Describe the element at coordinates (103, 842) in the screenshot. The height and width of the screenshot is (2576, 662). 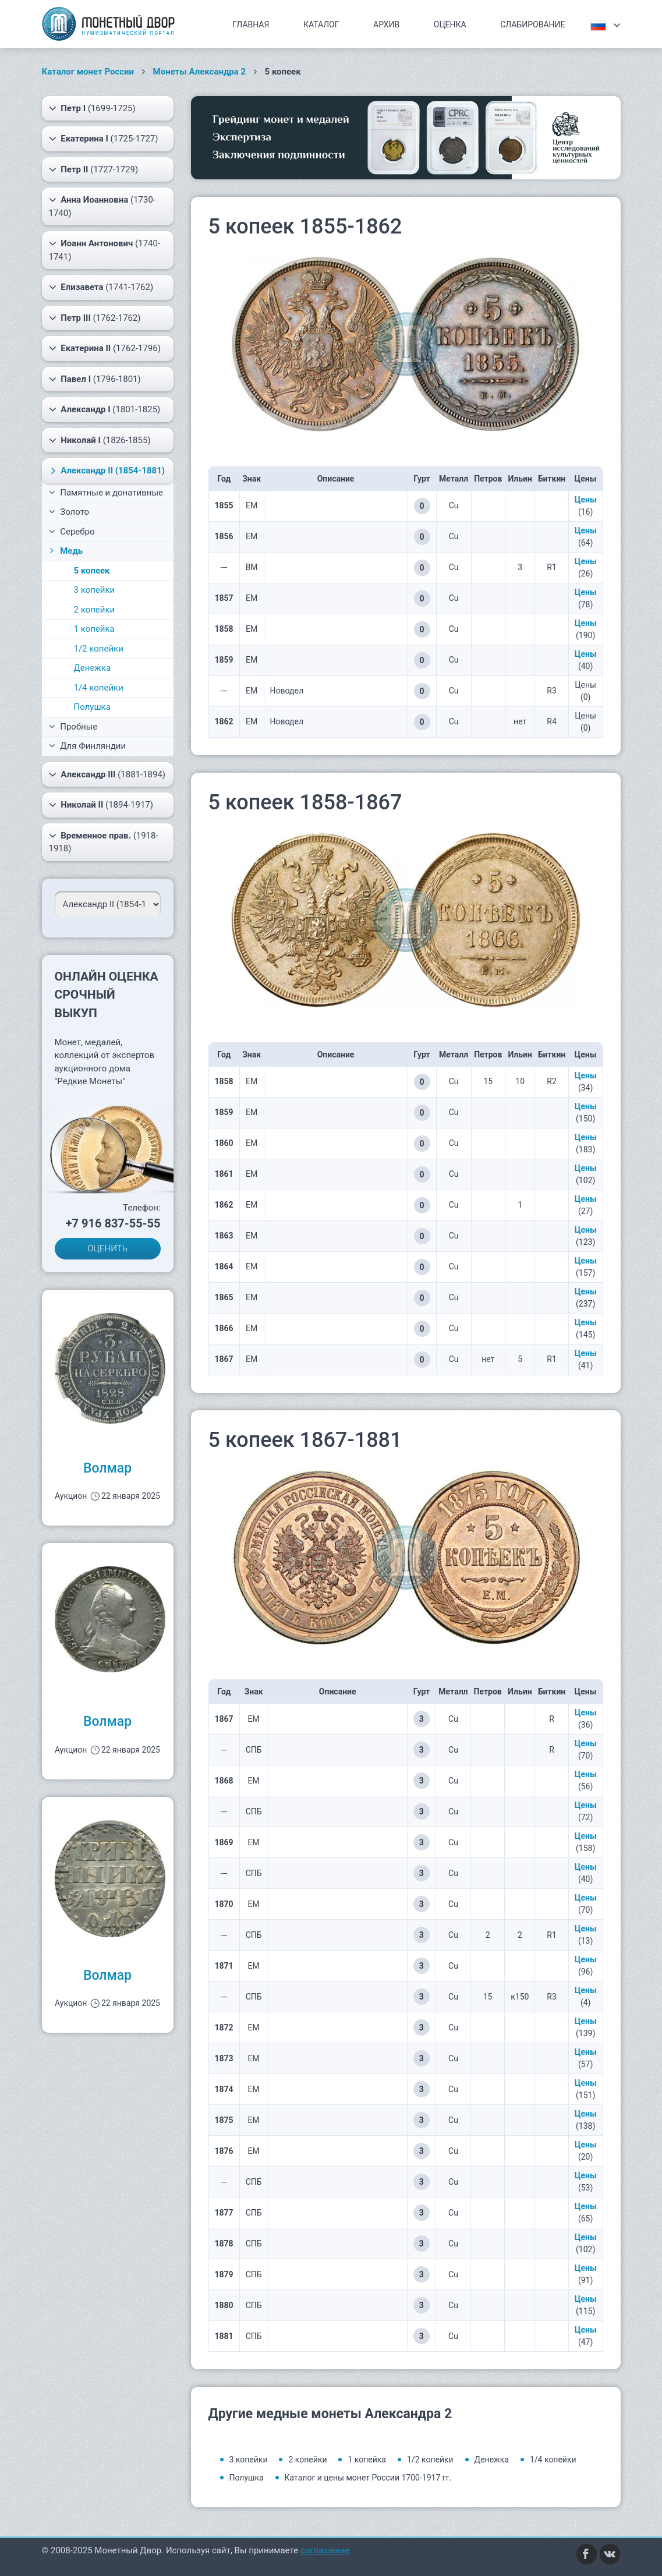
I see `(1918-1918)` at that location.